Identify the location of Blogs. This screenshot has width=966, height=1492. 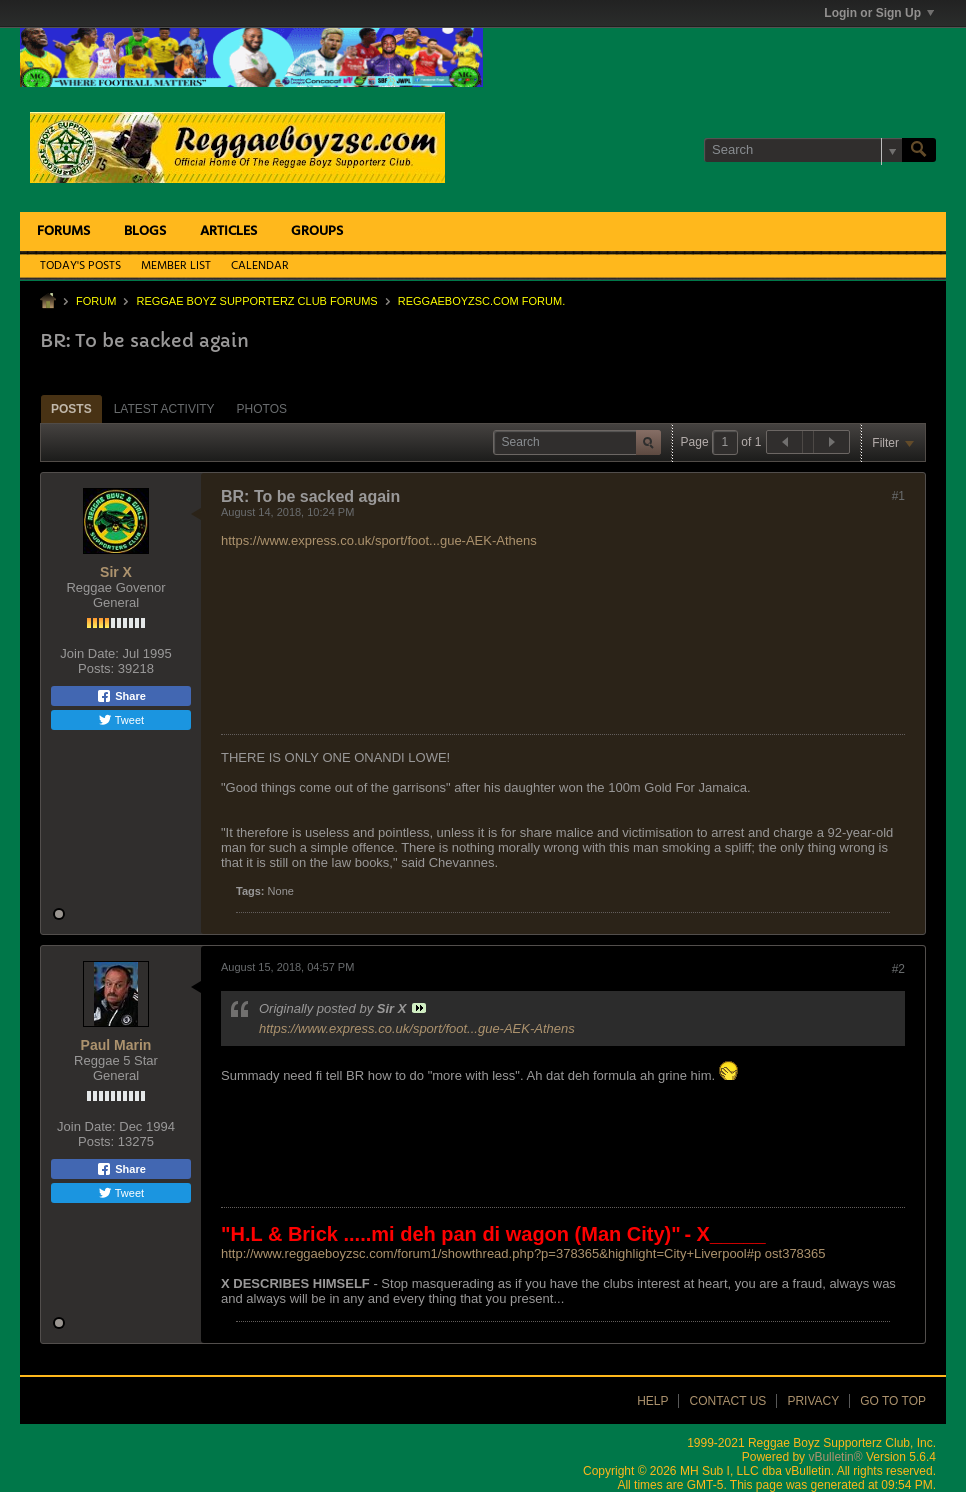
(145, 231).